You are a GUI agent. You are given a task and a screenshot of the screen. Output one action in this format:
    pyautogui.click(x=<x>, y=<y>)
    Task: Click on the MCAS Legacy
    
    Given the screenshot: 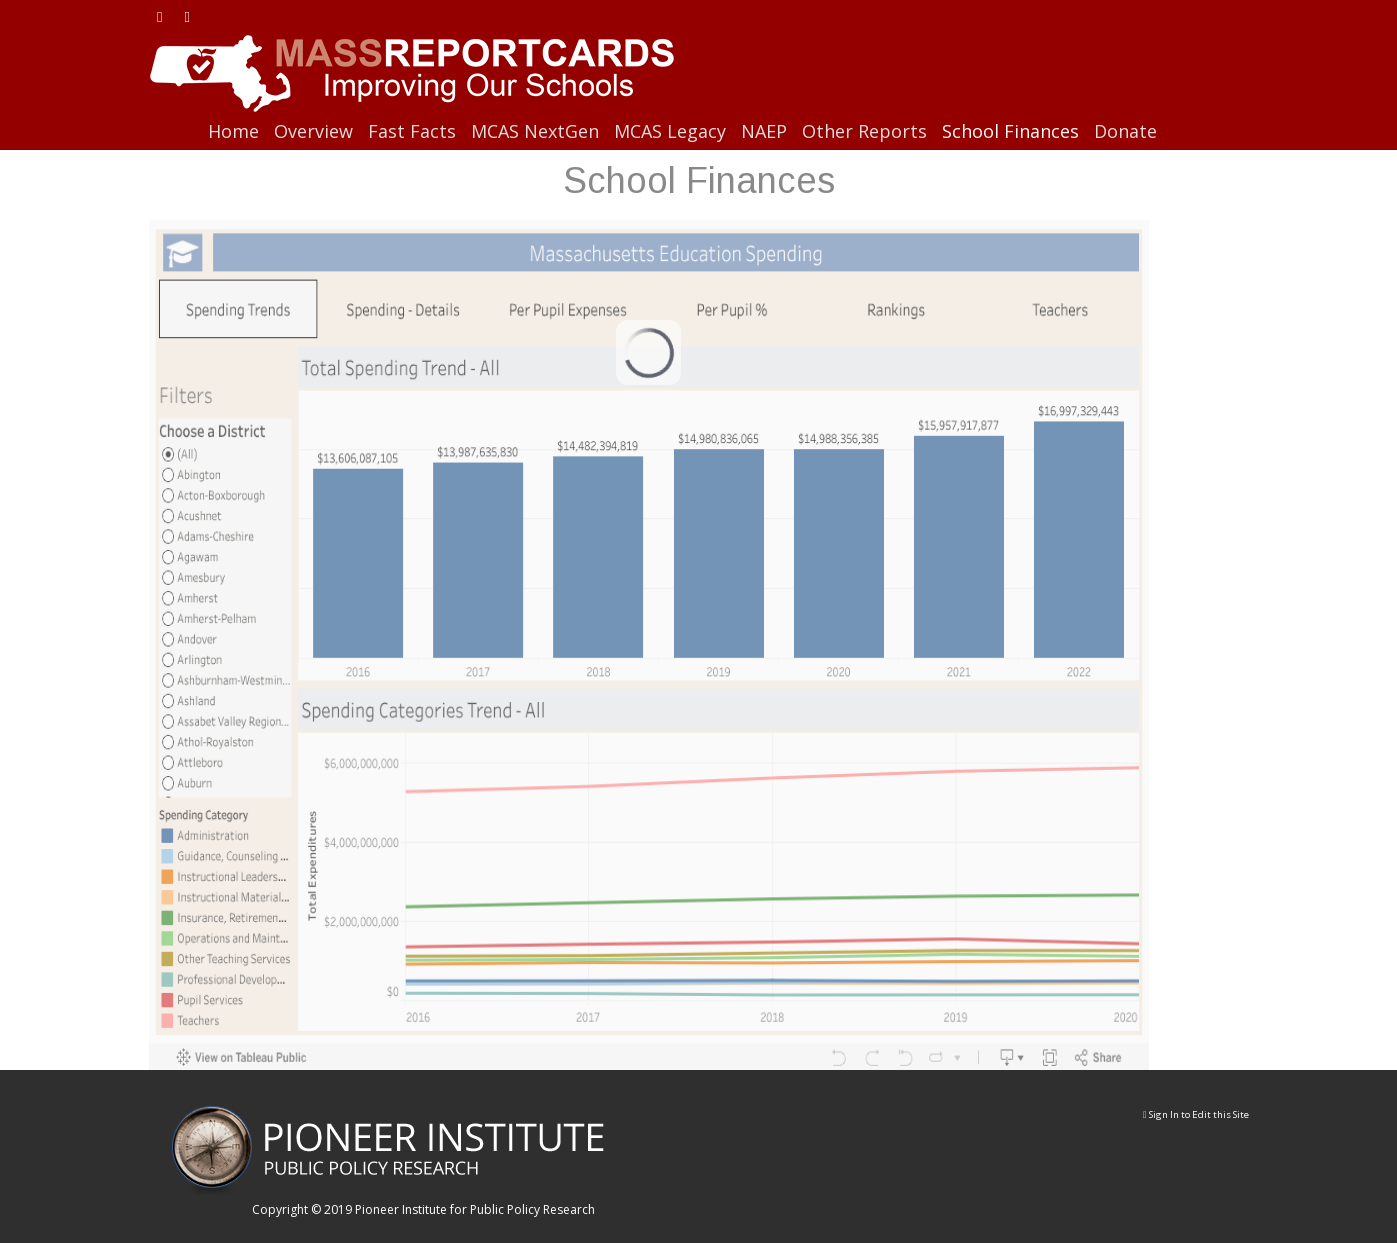 What is the action you would take?
    pyautogui.click(x=670, y=131)
    